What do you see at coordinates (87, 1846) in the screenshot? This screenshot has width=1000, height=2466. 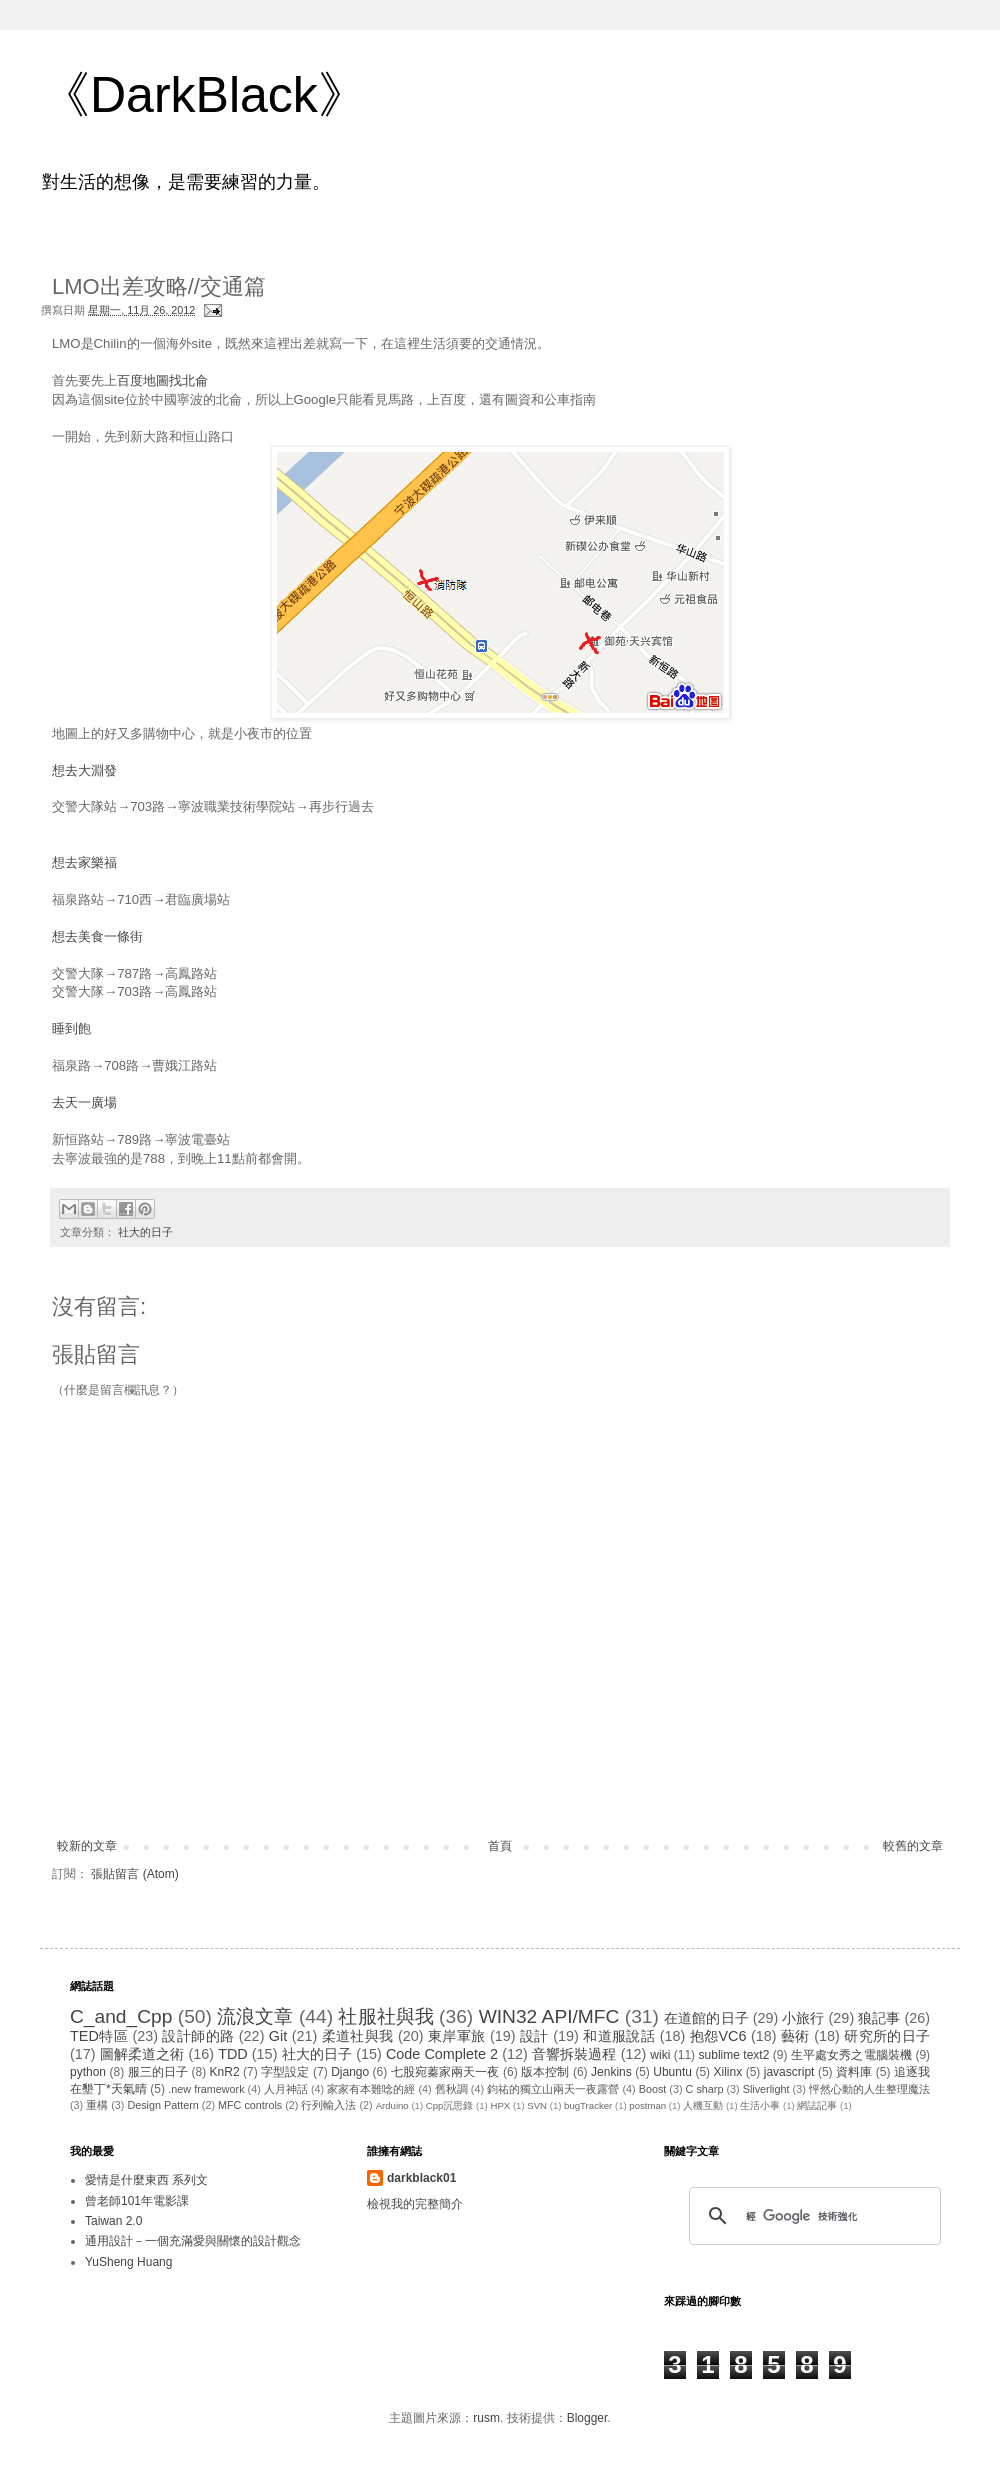 I see `較新的文章` at bounding box center [87, 1846].